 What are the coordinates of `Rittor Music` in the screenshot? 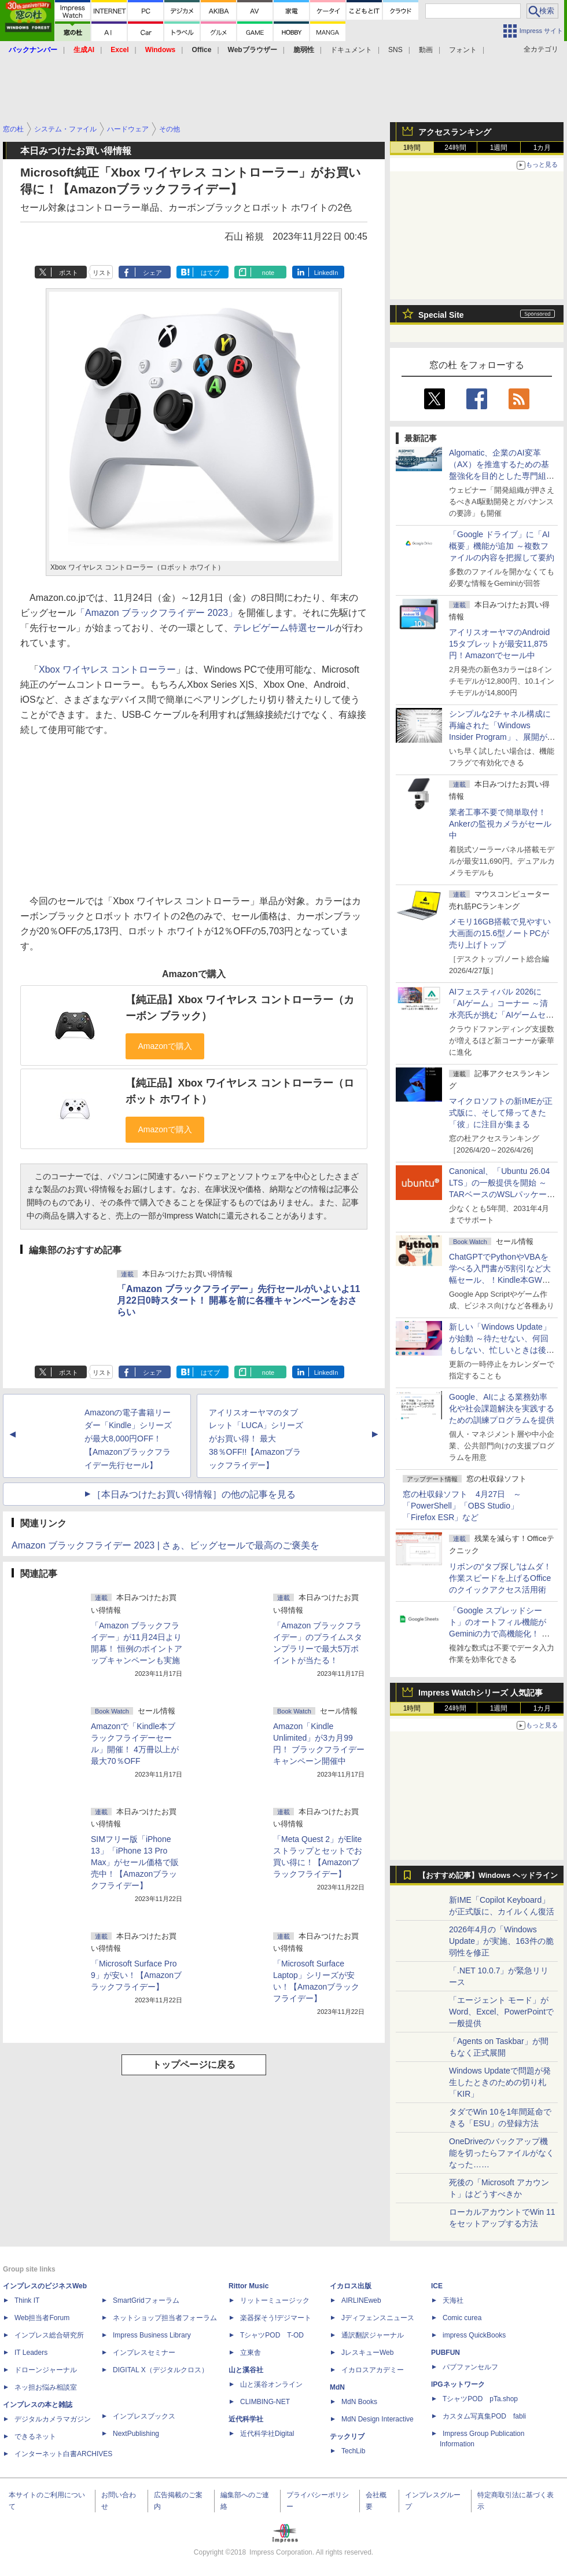 It's located at (248, 2286).